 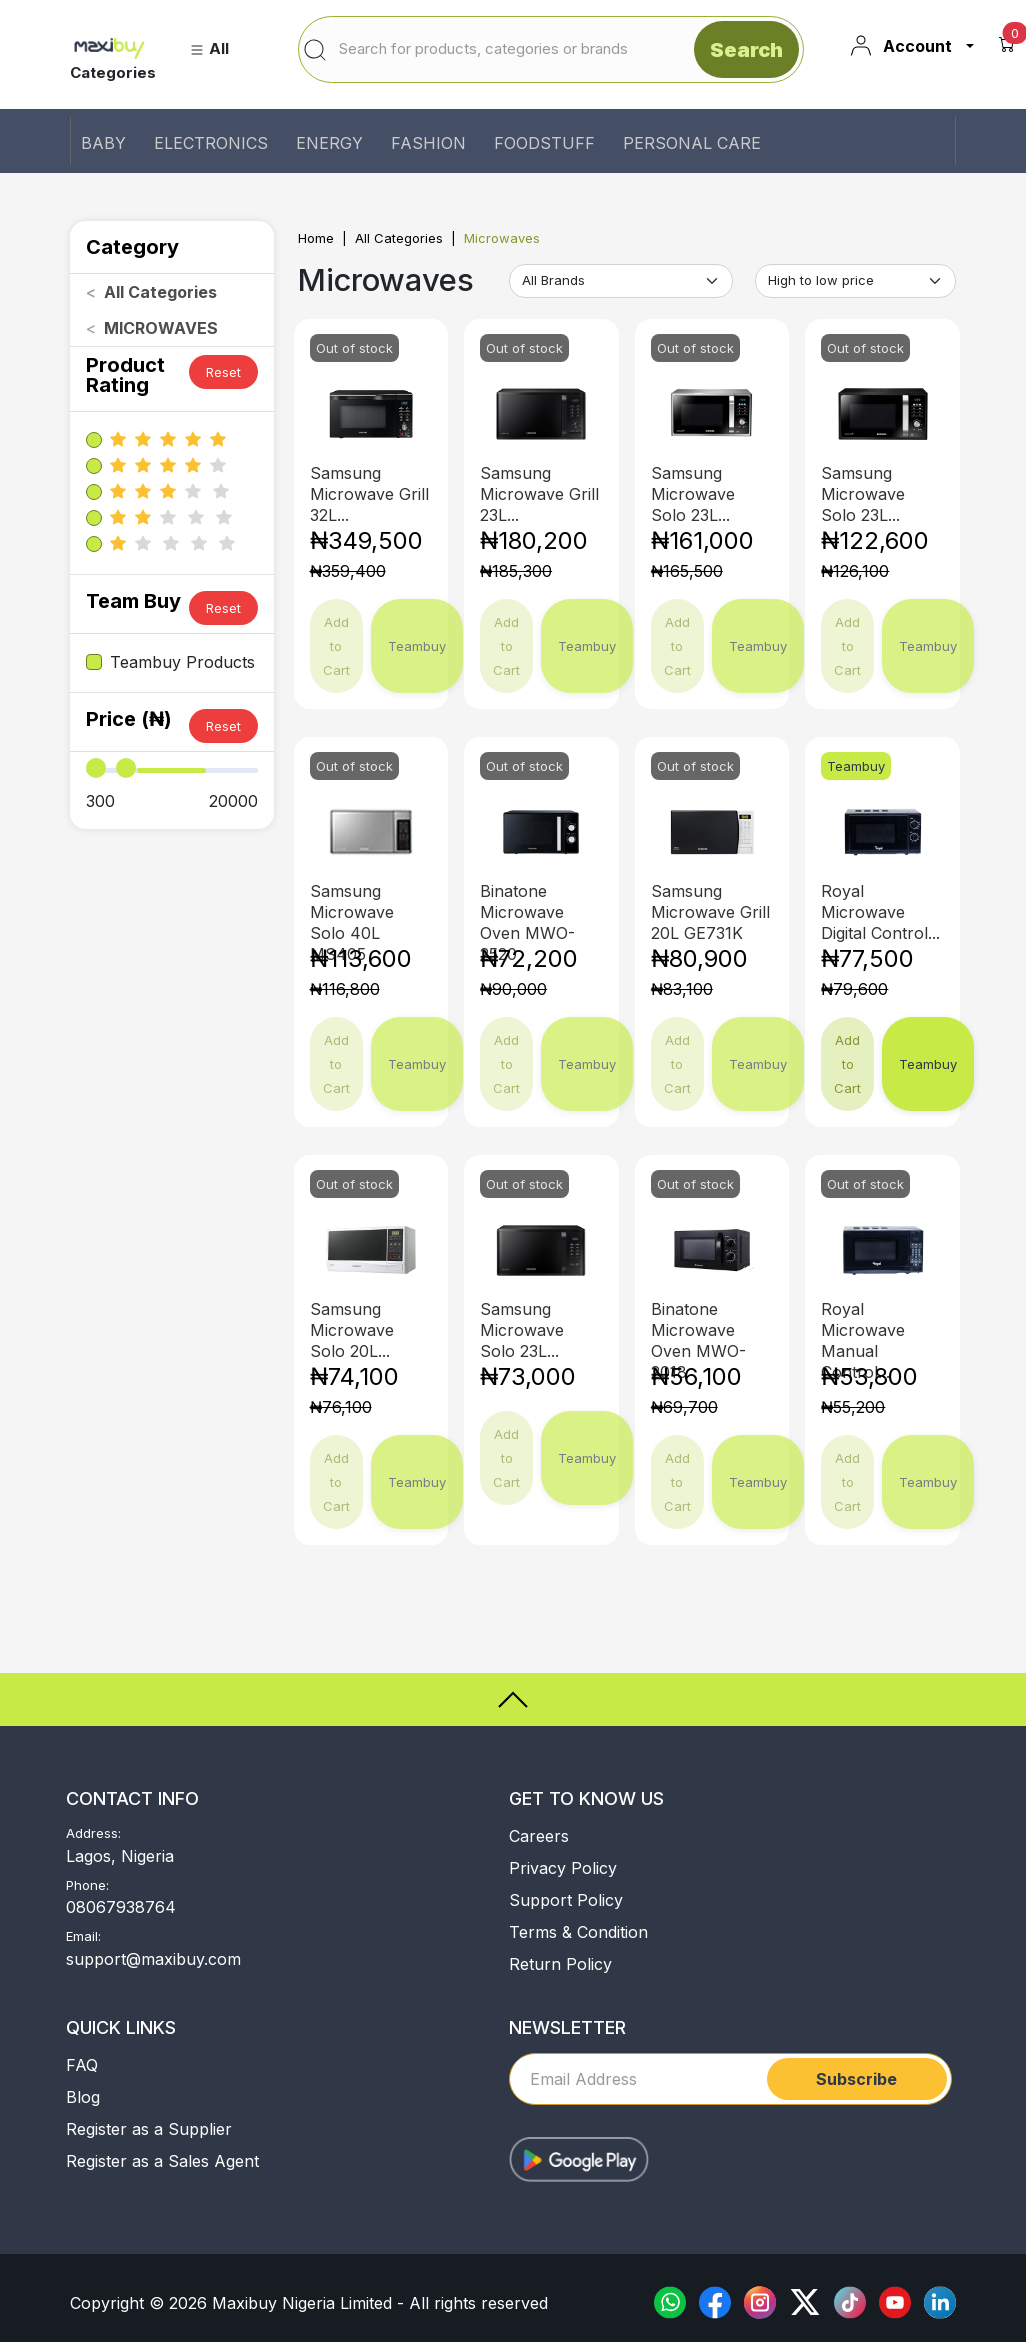 What do you see at coordinates (544, 143) in the screenshot?
I see `FOODSTUFF` at bounding box center [544, 143].